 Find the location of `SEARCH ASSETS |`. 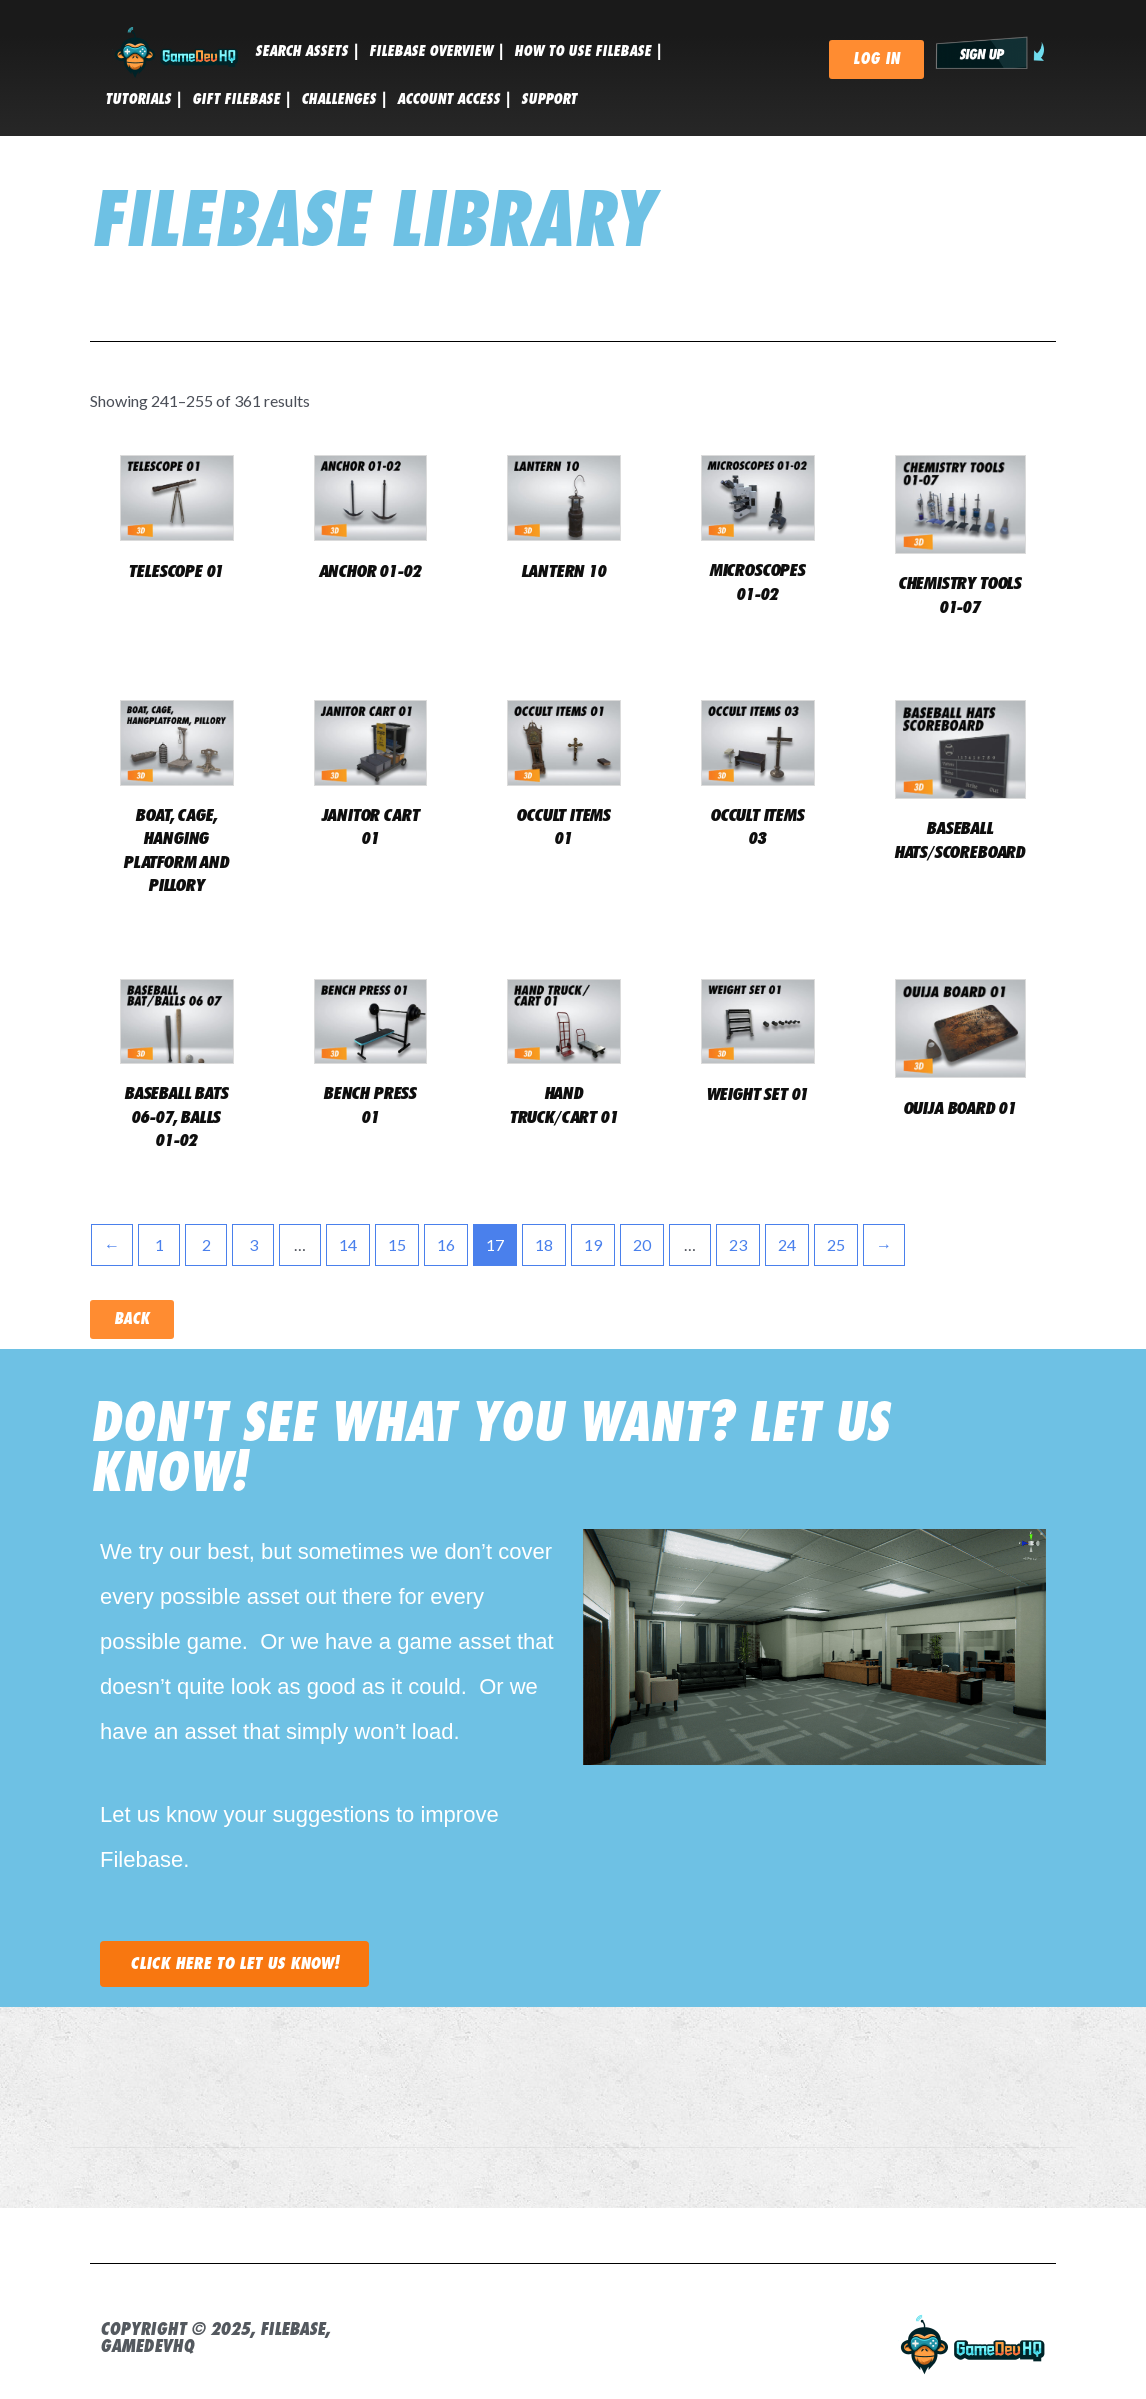

SEARCH ASSETS | is located at coordinates (307, 51).